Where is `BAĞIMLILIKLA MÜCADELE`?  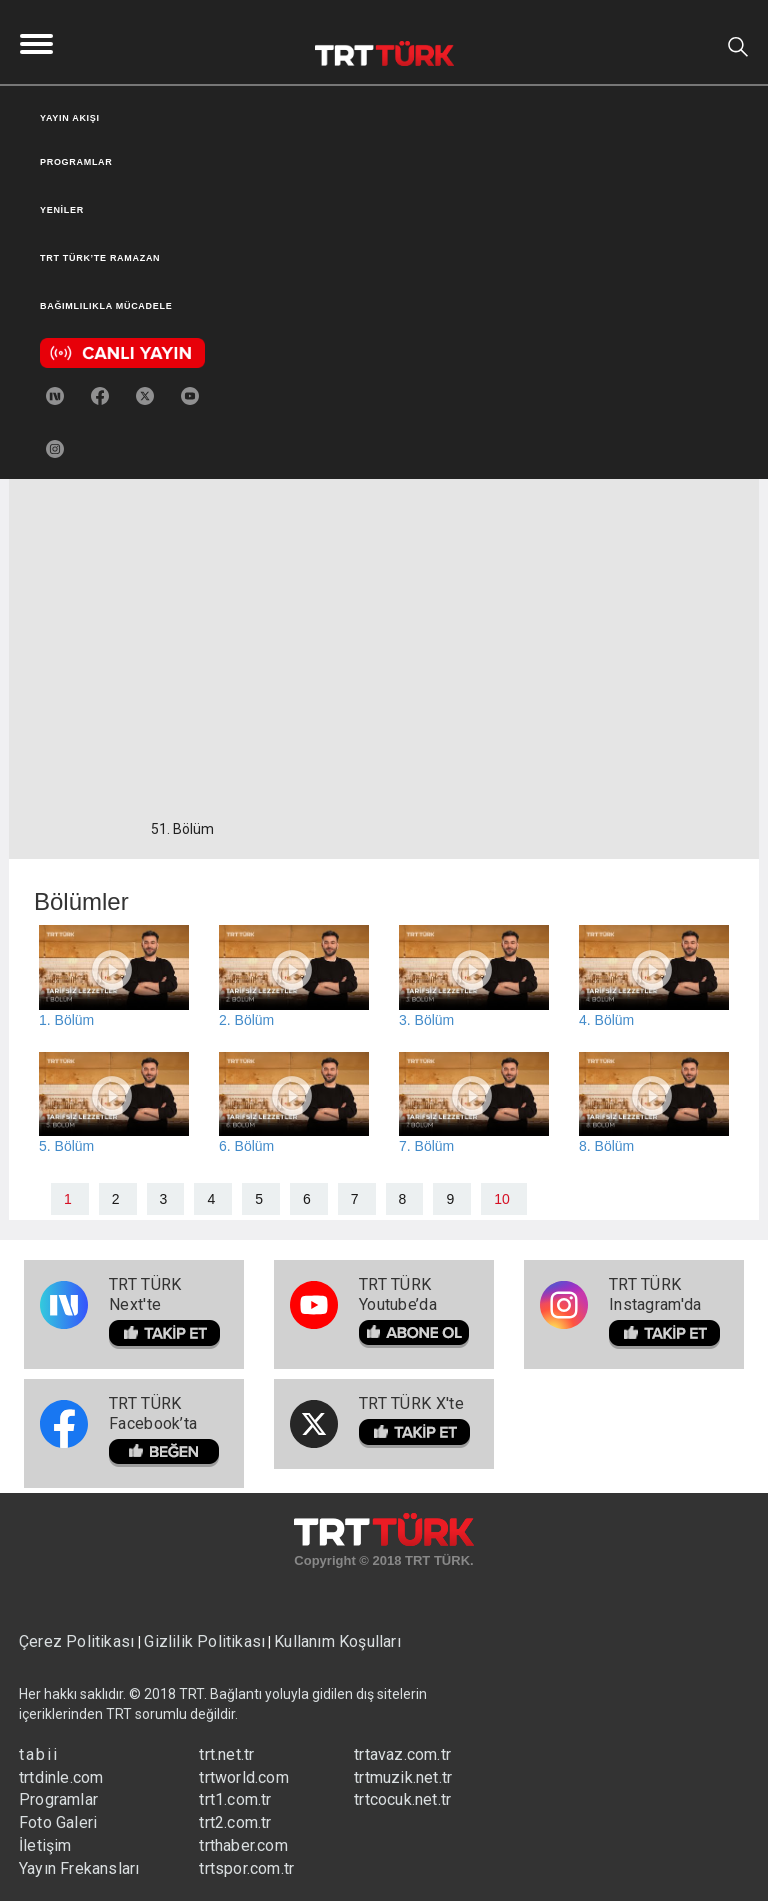
BAĞIMLILIKLA MÜCADELE is located at coordinates (106, 306).